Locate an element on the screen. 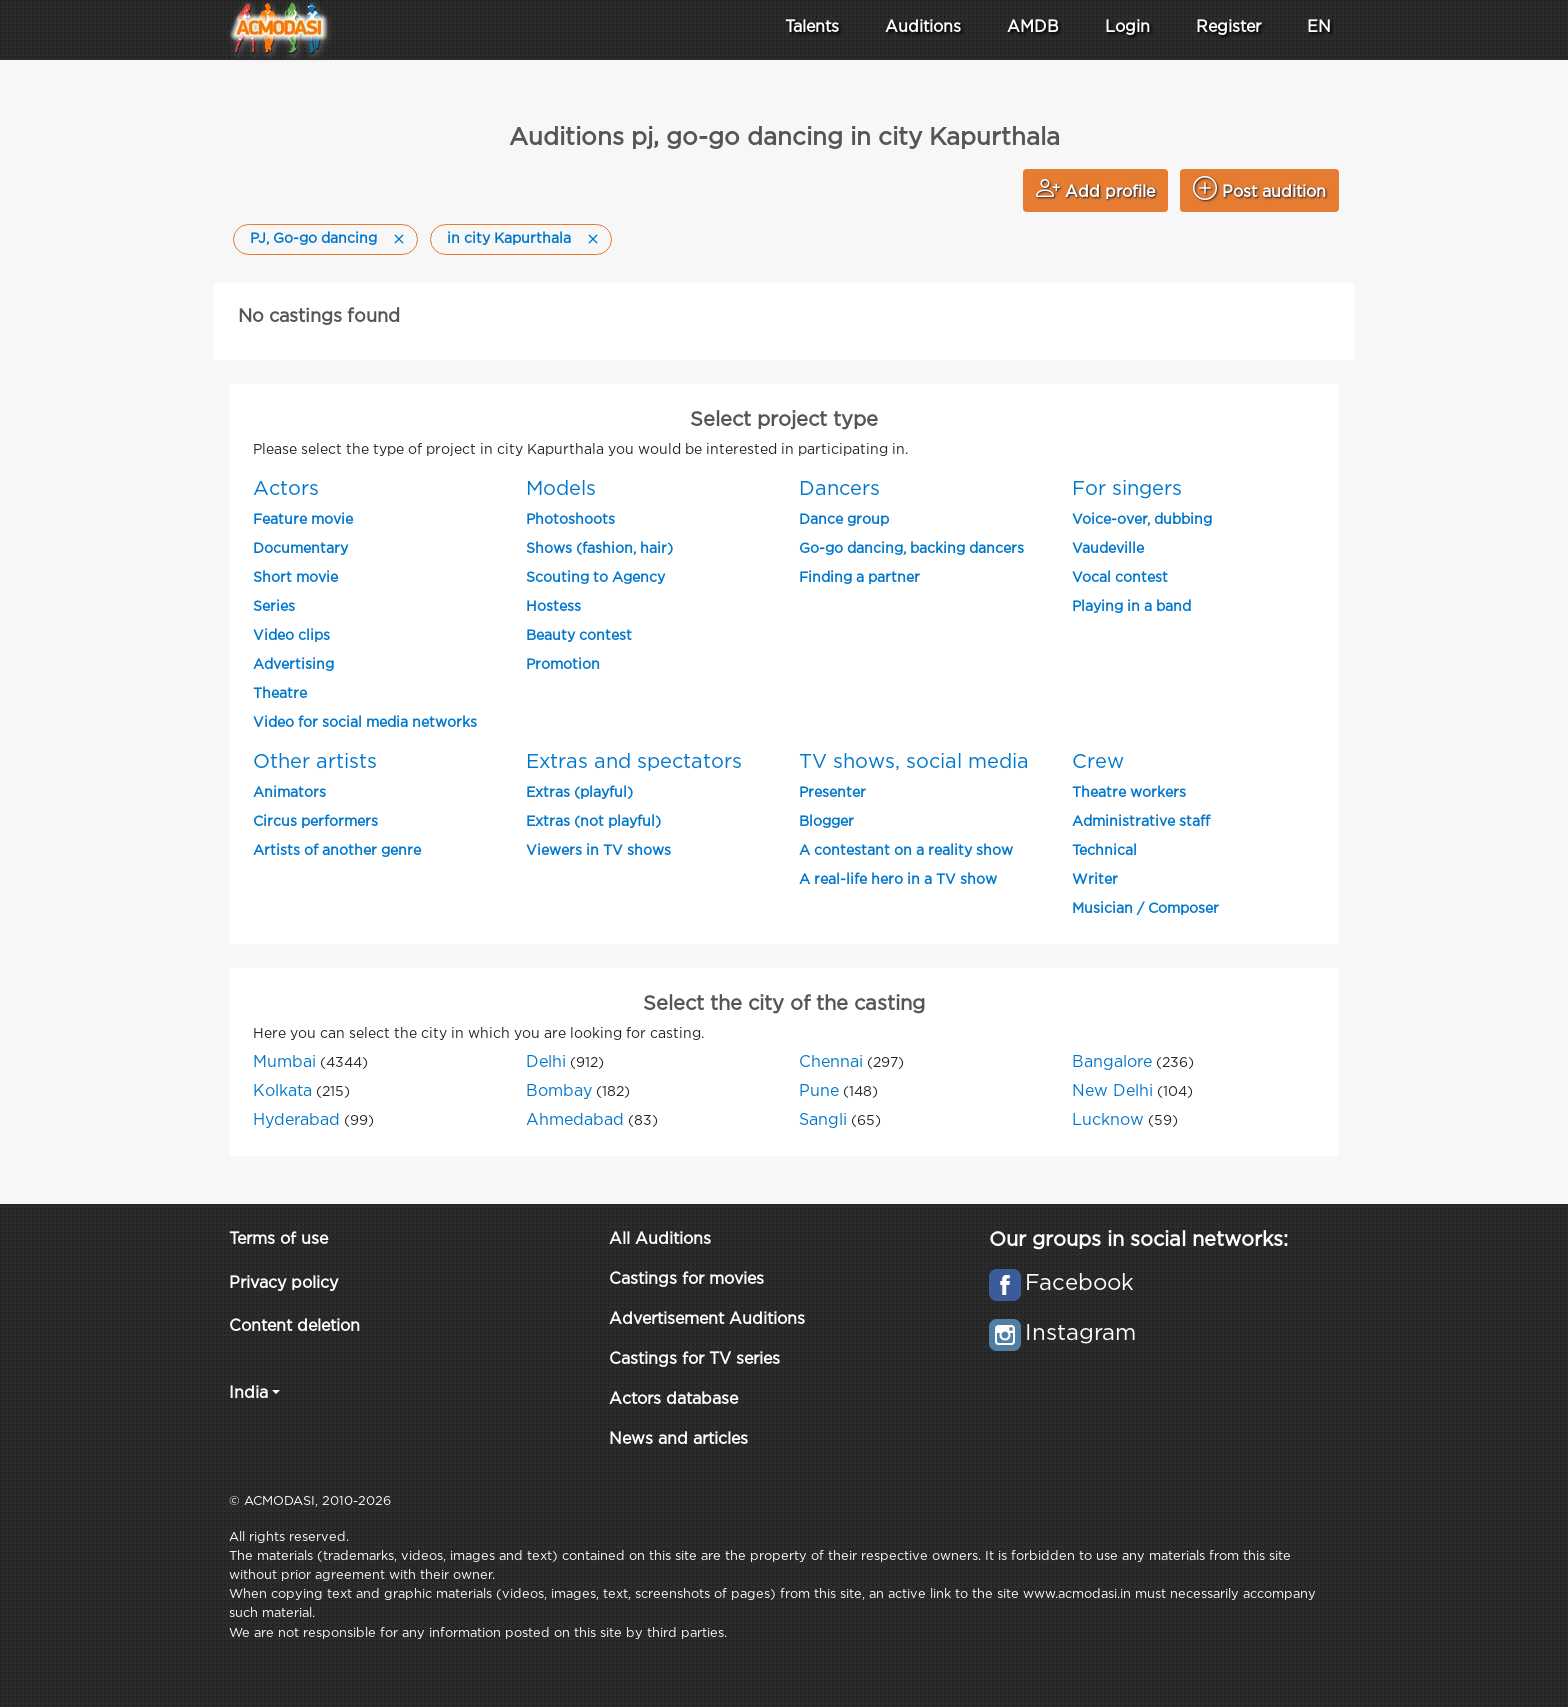 The height and width of the screenshot is (1707, 1568). Blogger is located at coordinates (826, 822).